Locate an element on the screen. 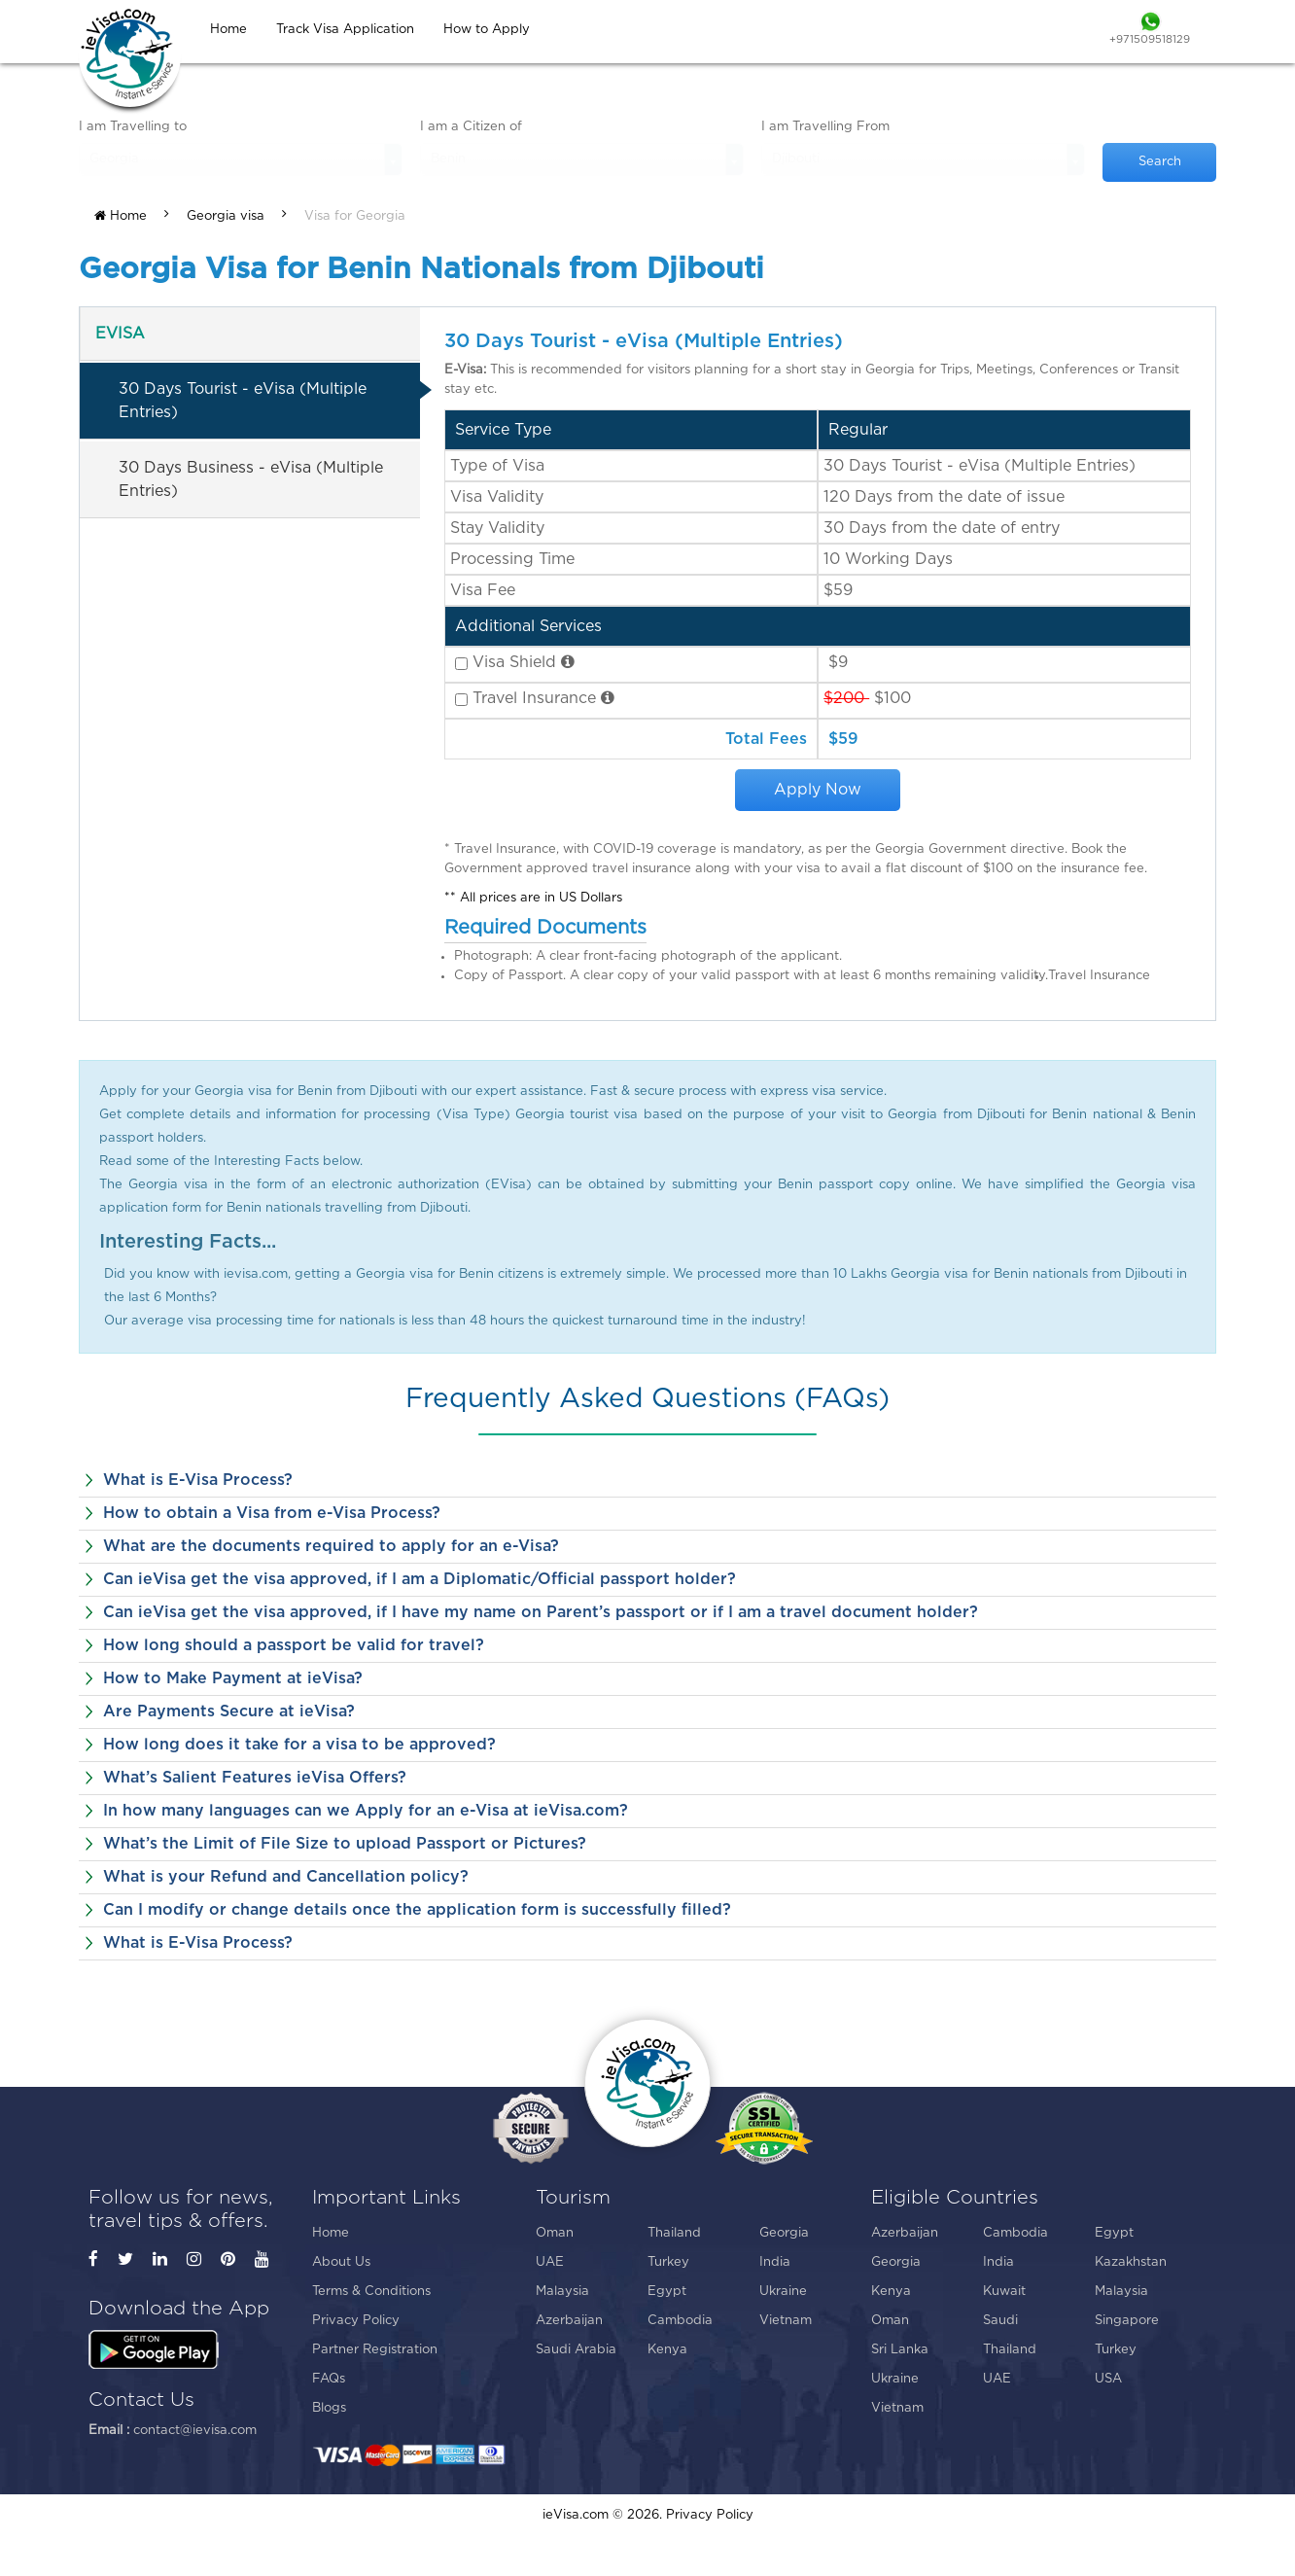  Home is located at coordinates (120, 216).